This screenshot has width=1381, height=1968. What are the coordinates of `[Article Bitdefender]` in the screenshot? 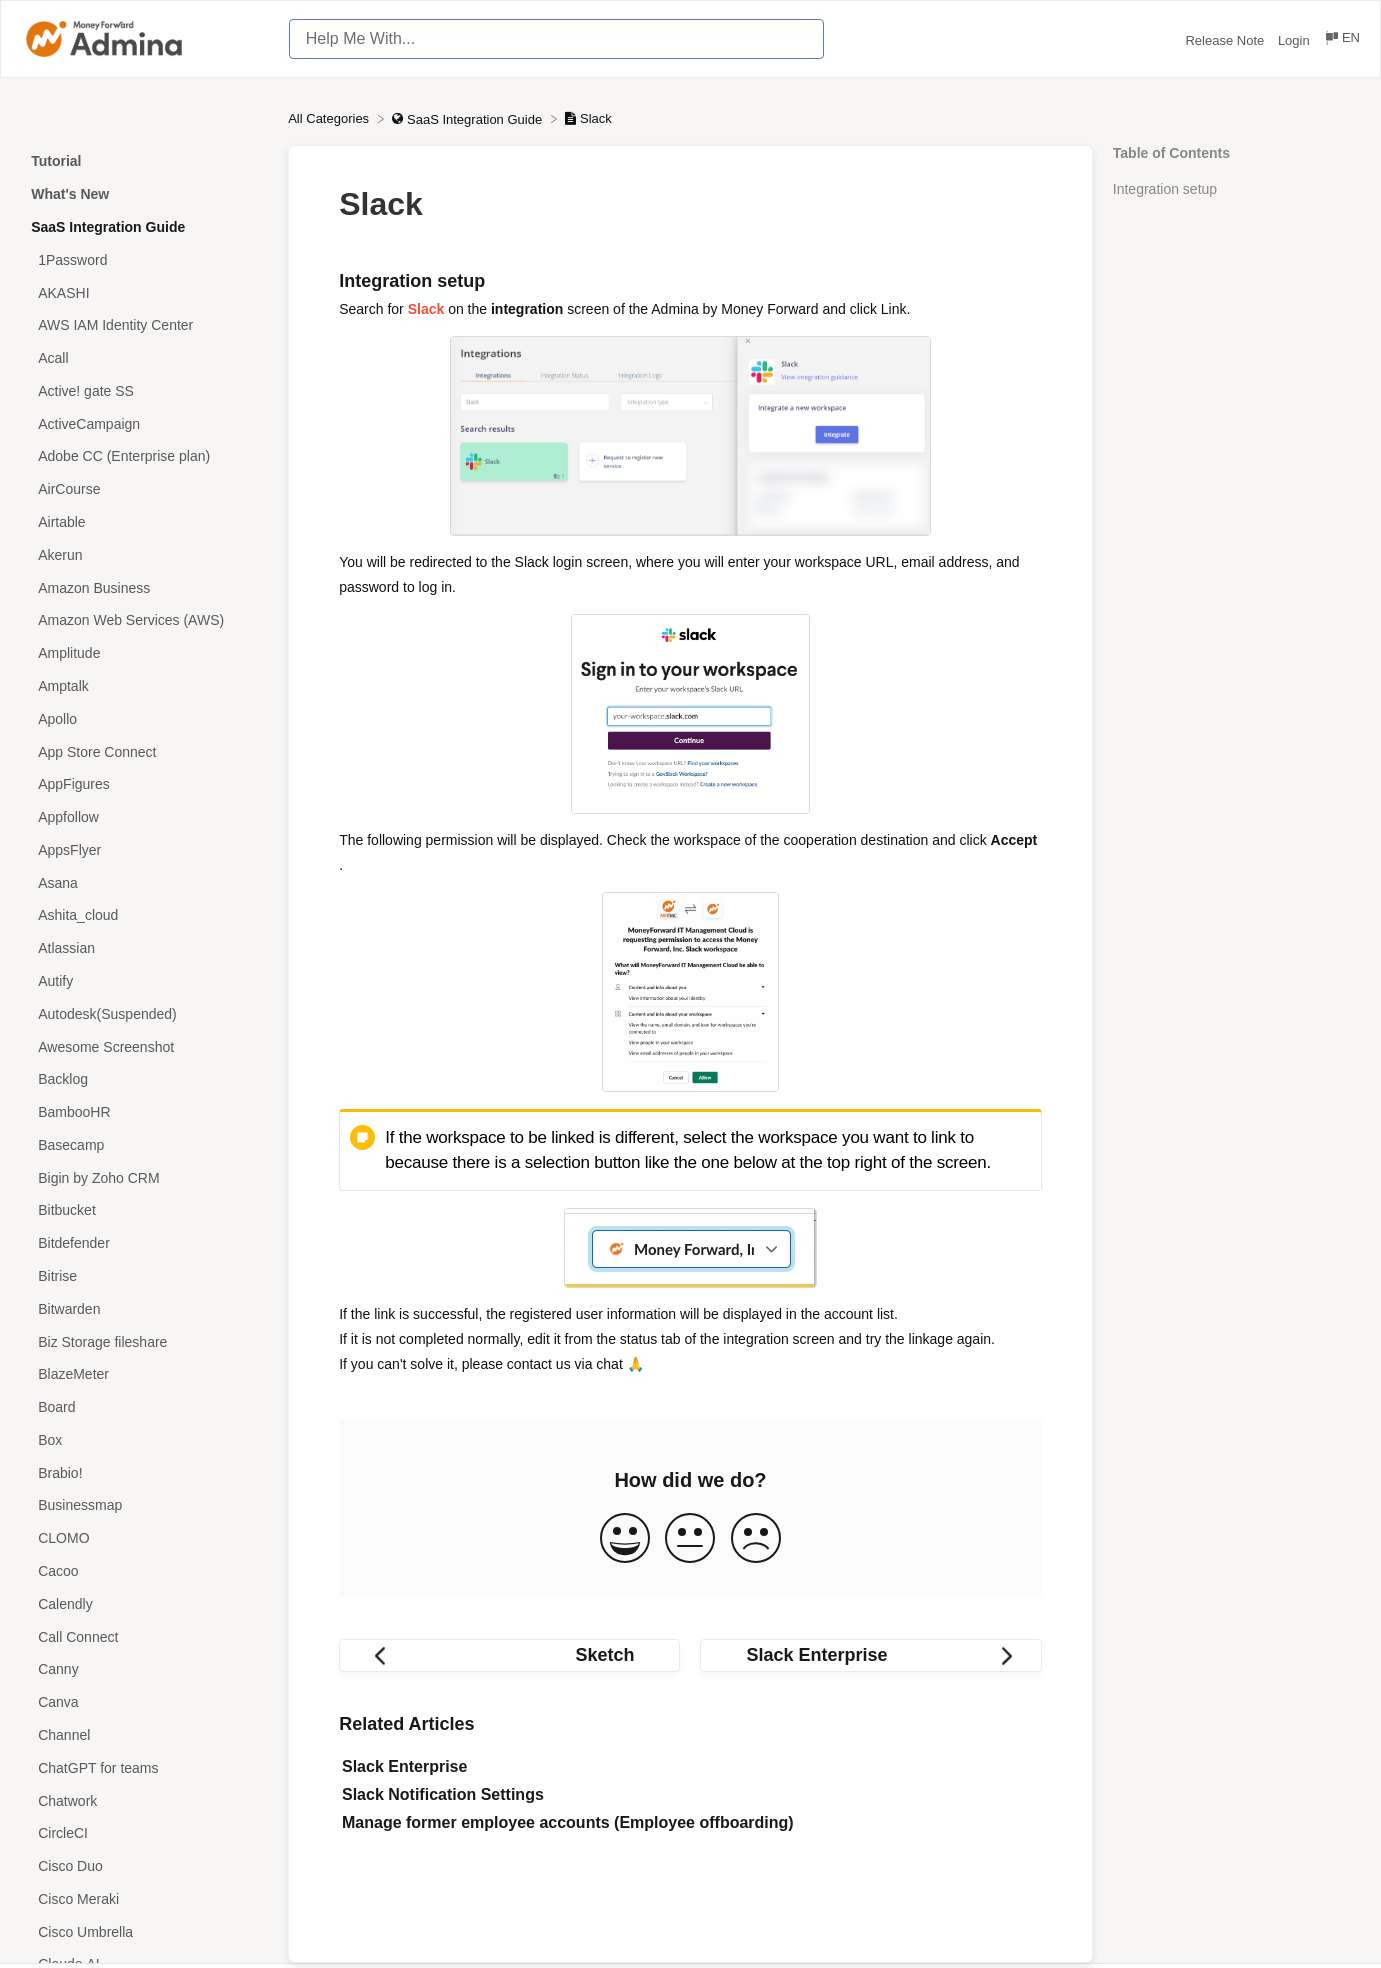 It's located at (144, 1243).